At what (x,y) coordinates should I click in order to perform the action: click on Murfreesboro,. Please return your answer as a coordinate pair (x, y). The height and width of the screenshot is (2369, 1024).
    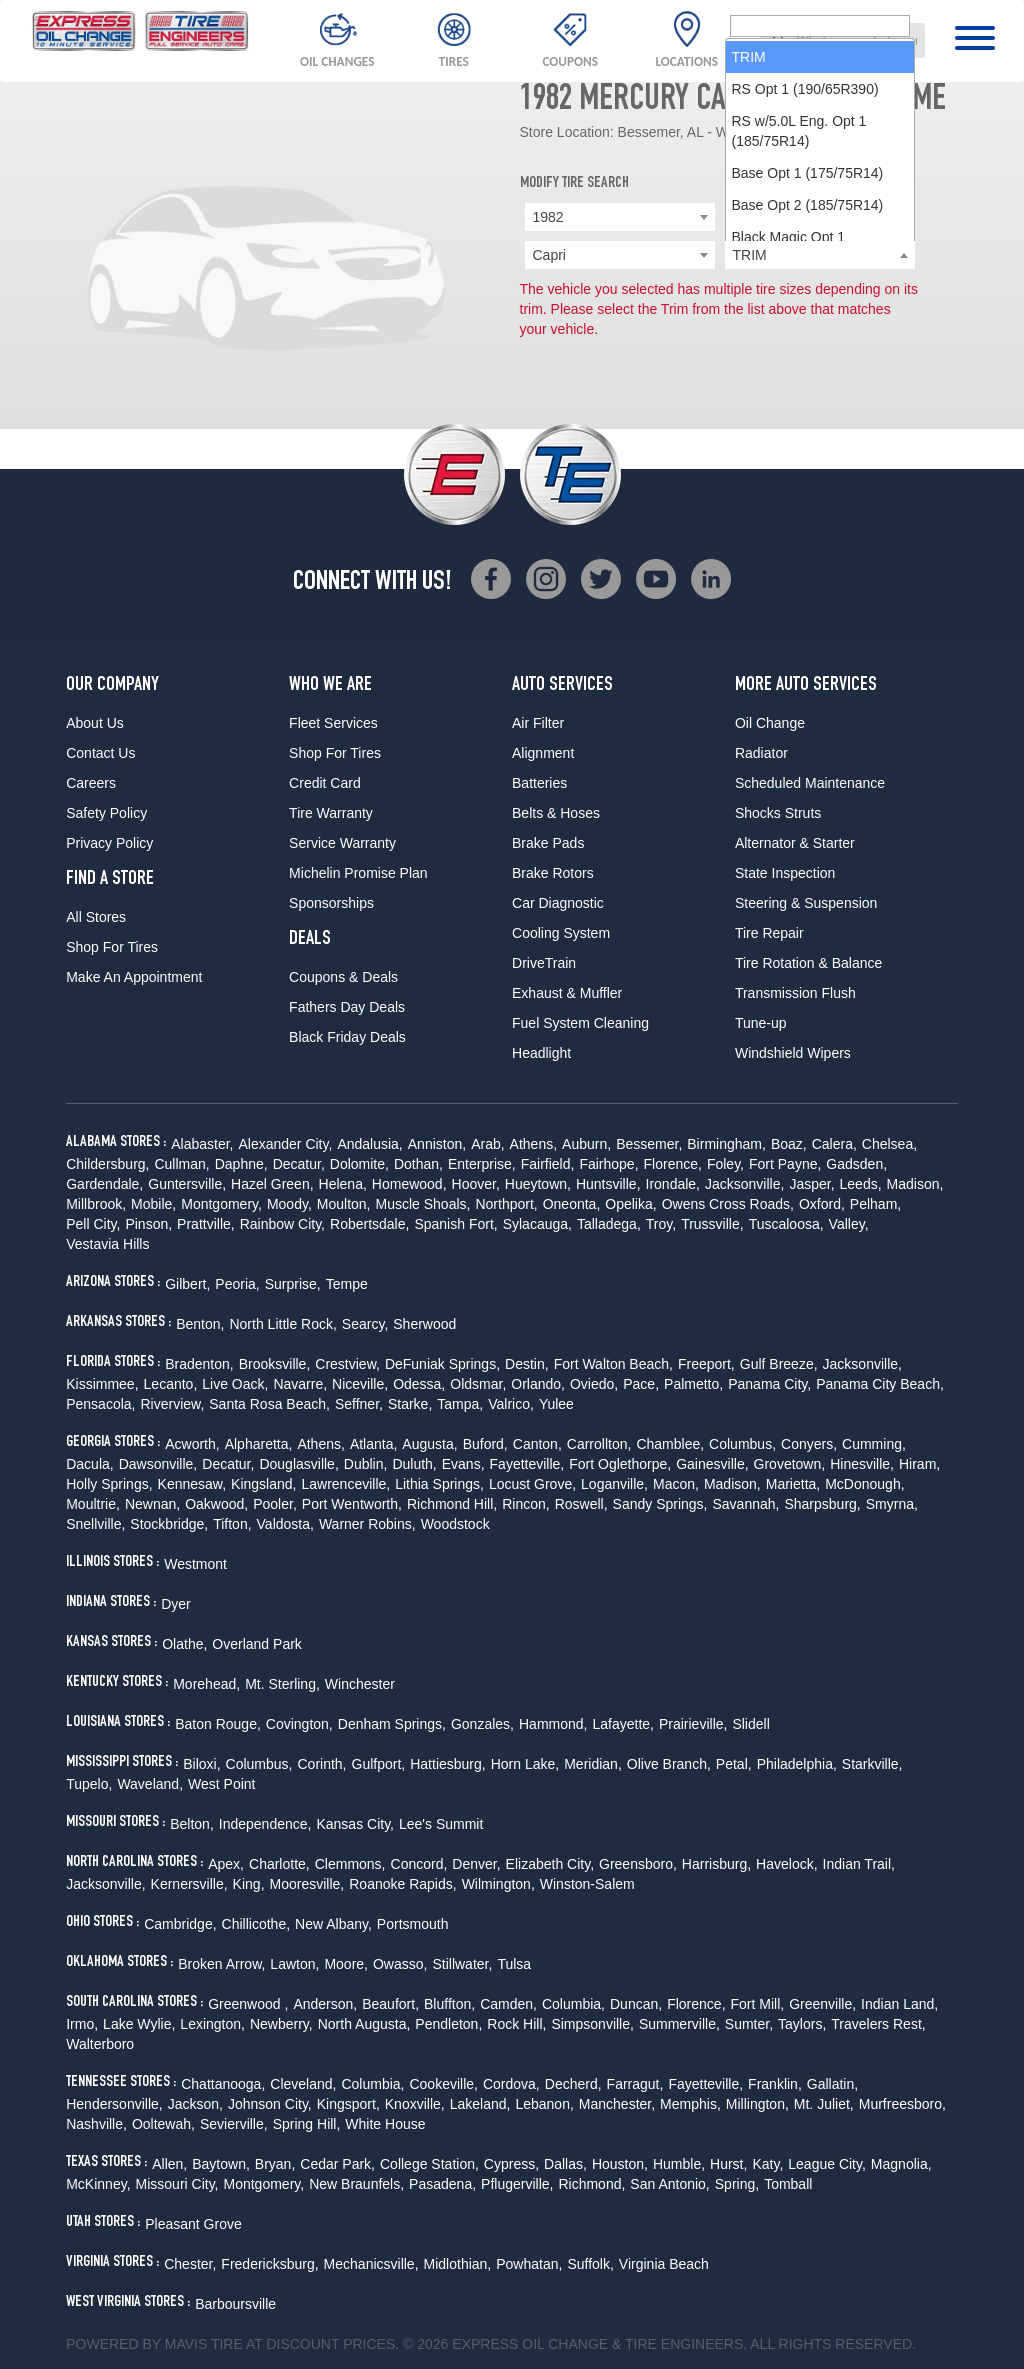
    Looking at the image, I should click on (902, 2104).